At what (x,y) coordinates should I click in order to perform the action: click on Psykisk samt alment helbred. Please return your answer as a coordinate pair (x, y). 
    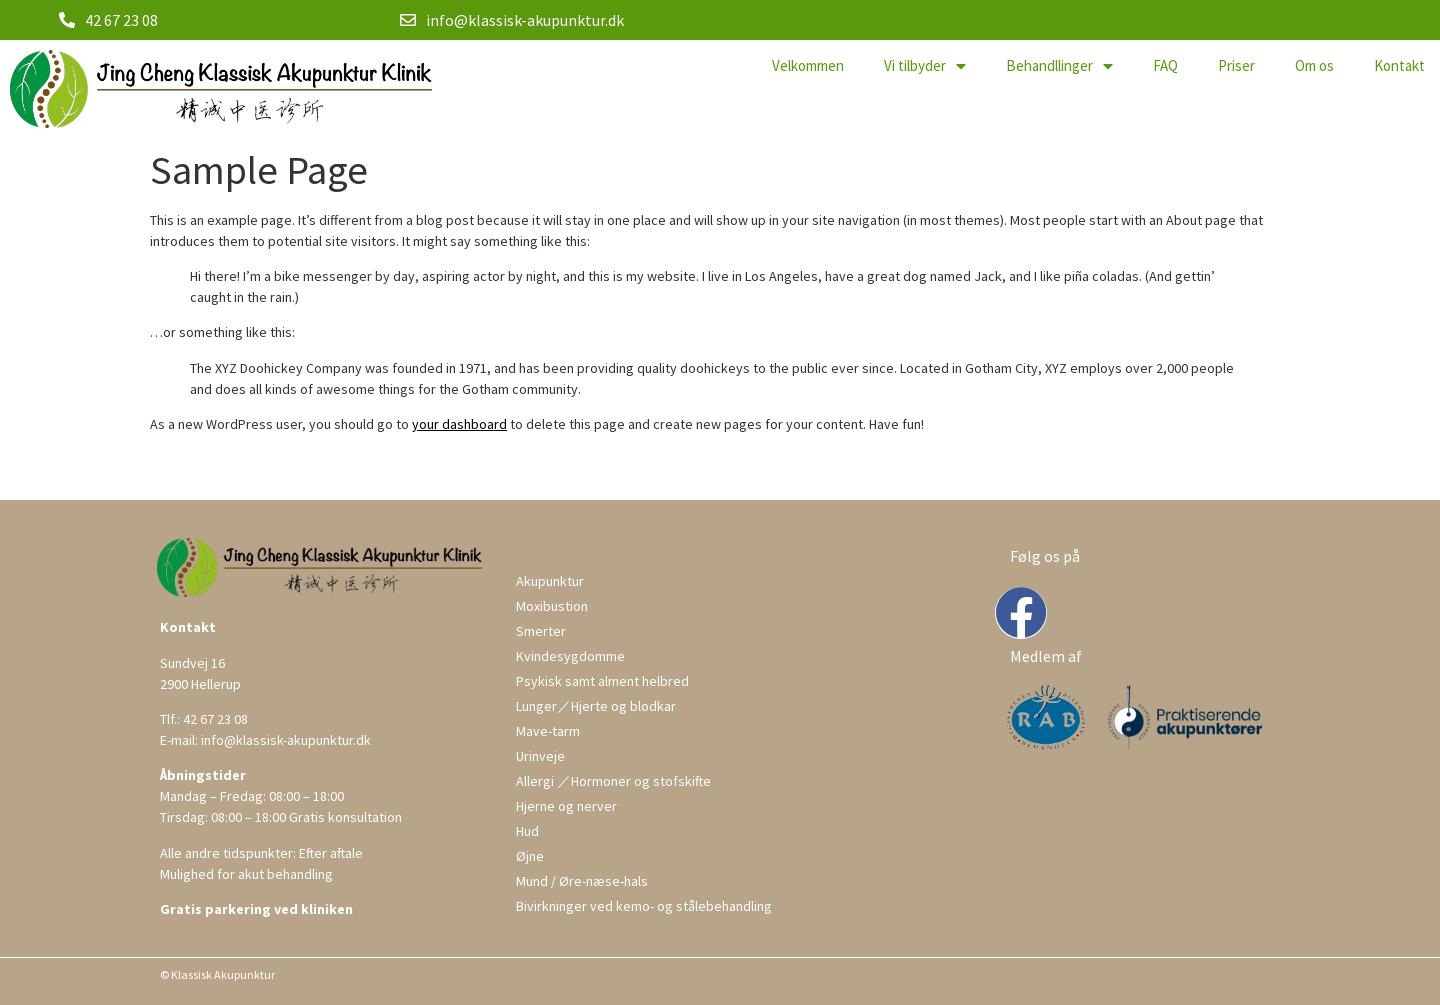
    Looking at the image, I should click on (602, 681).